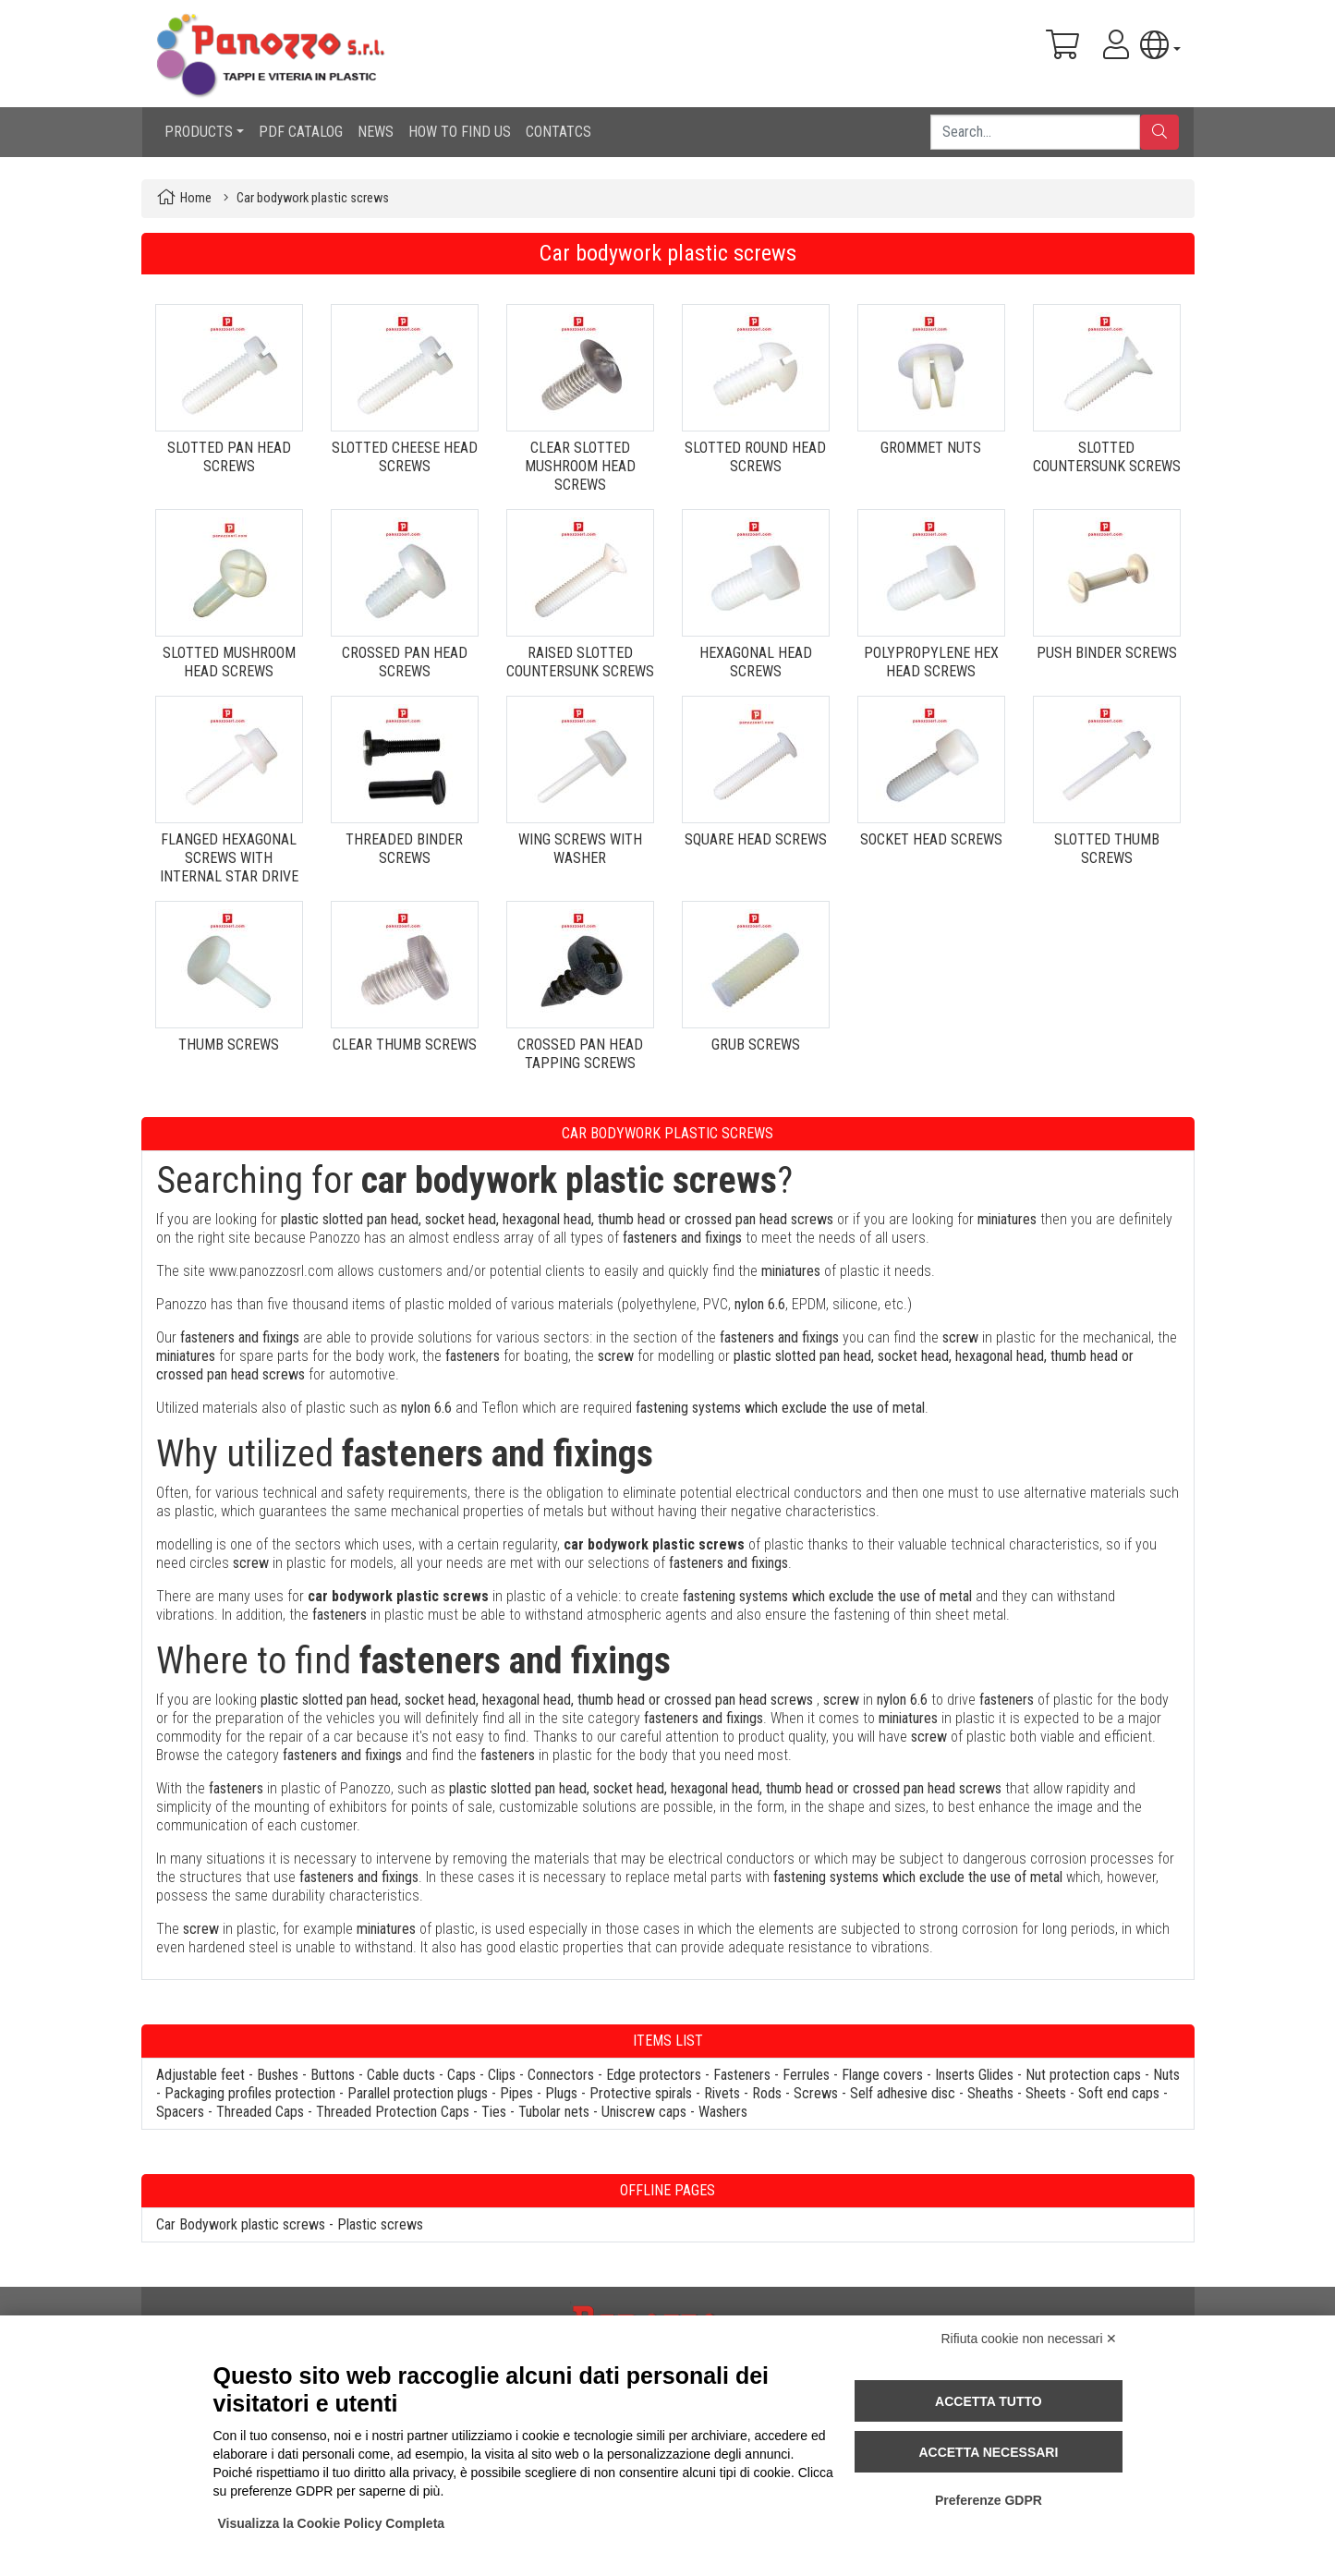  I want to click on Uniscrew caps, so click(643, 2111).